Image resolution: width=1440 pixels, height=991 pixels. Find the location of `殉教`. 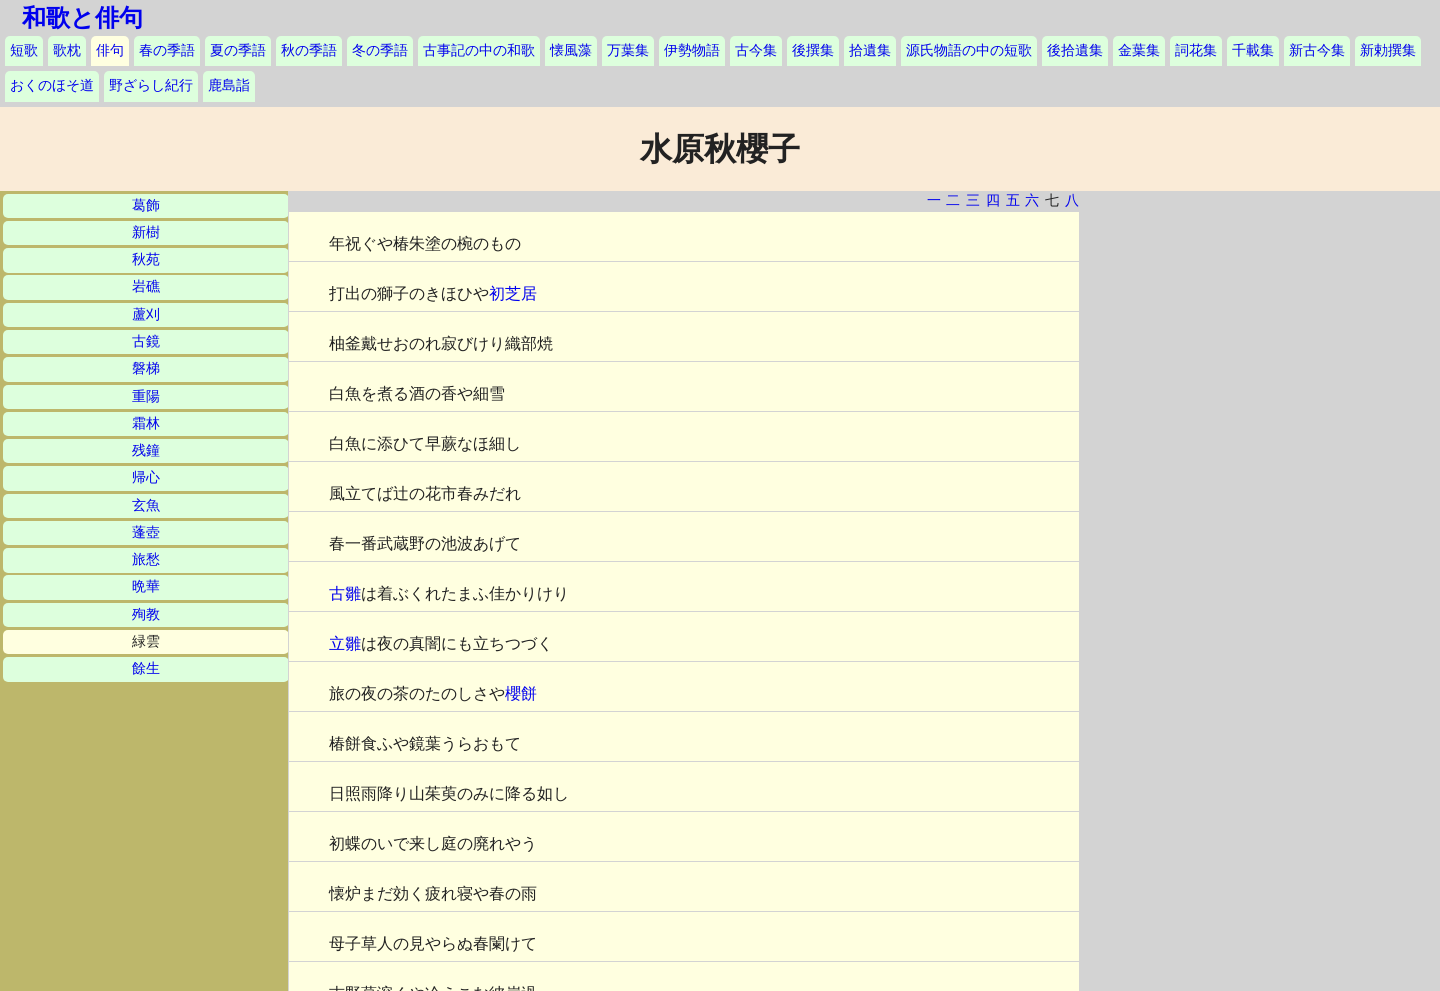

殉教 is located at coordinates (146, 614).